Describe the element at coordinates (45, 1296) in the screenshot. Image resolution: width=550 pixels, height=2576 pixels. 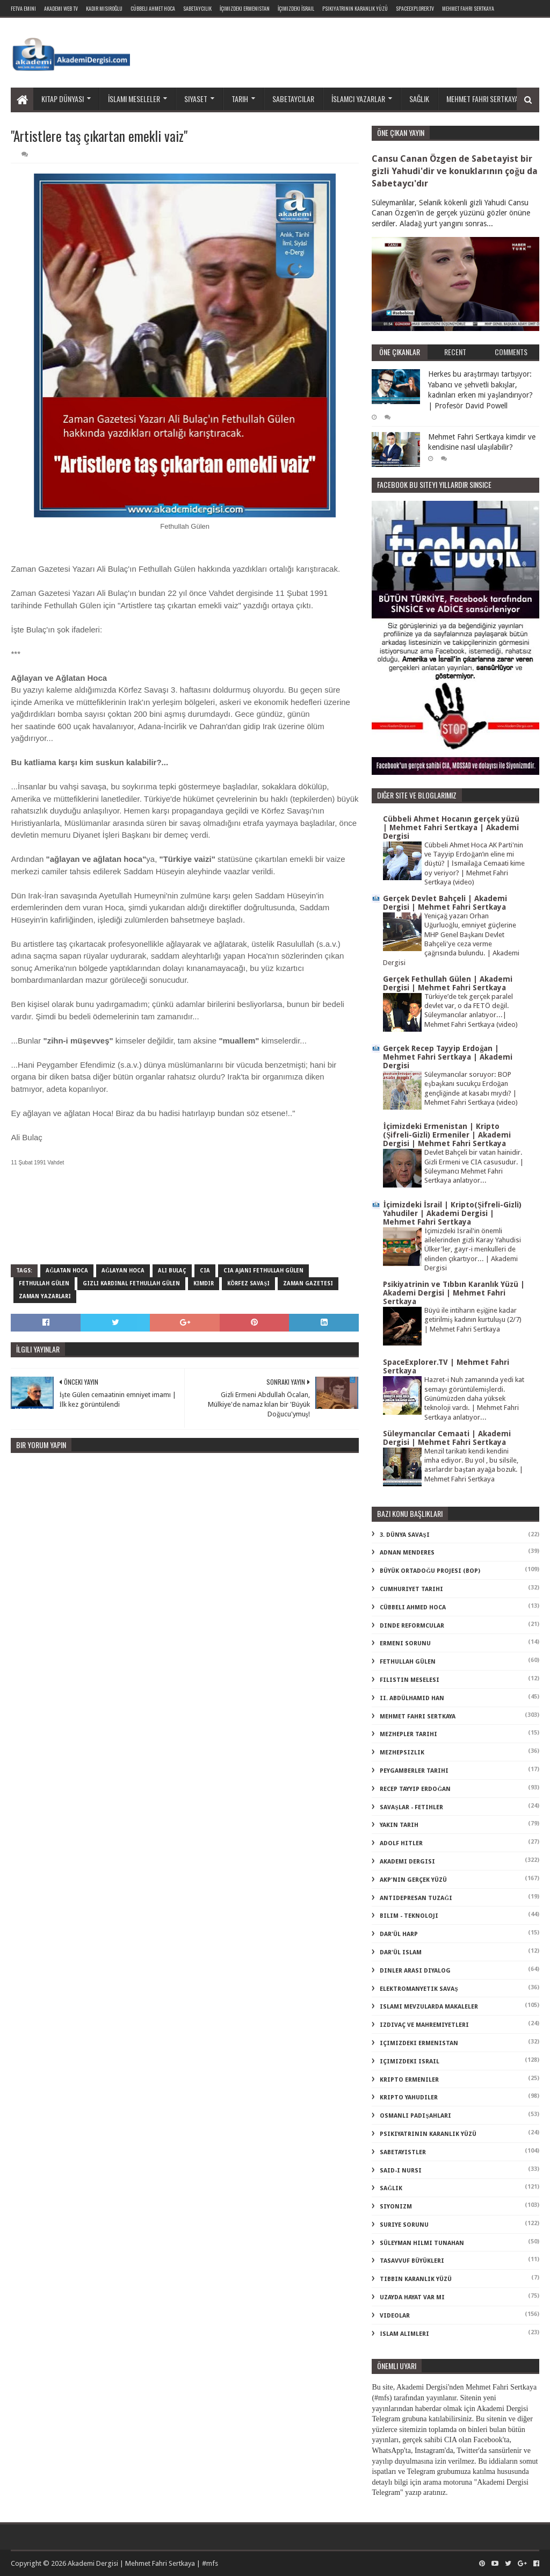
I see `zaman yazarları` at that location.